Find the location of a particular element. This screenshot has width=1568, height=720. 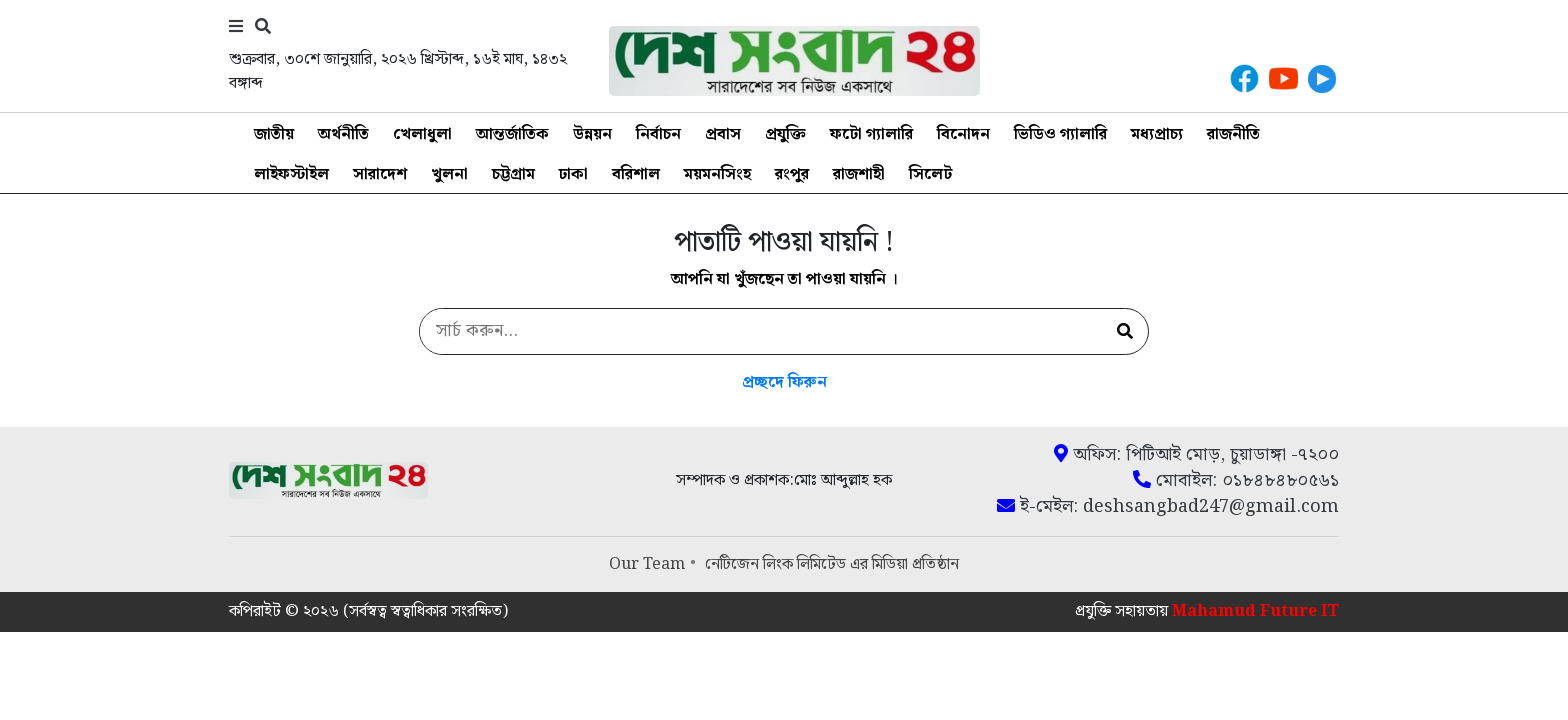

নেটিজেন লিংক লিমিটেড এর মিডিয়া প্রতিষ্ঠান is located at coordinates (832, 564).